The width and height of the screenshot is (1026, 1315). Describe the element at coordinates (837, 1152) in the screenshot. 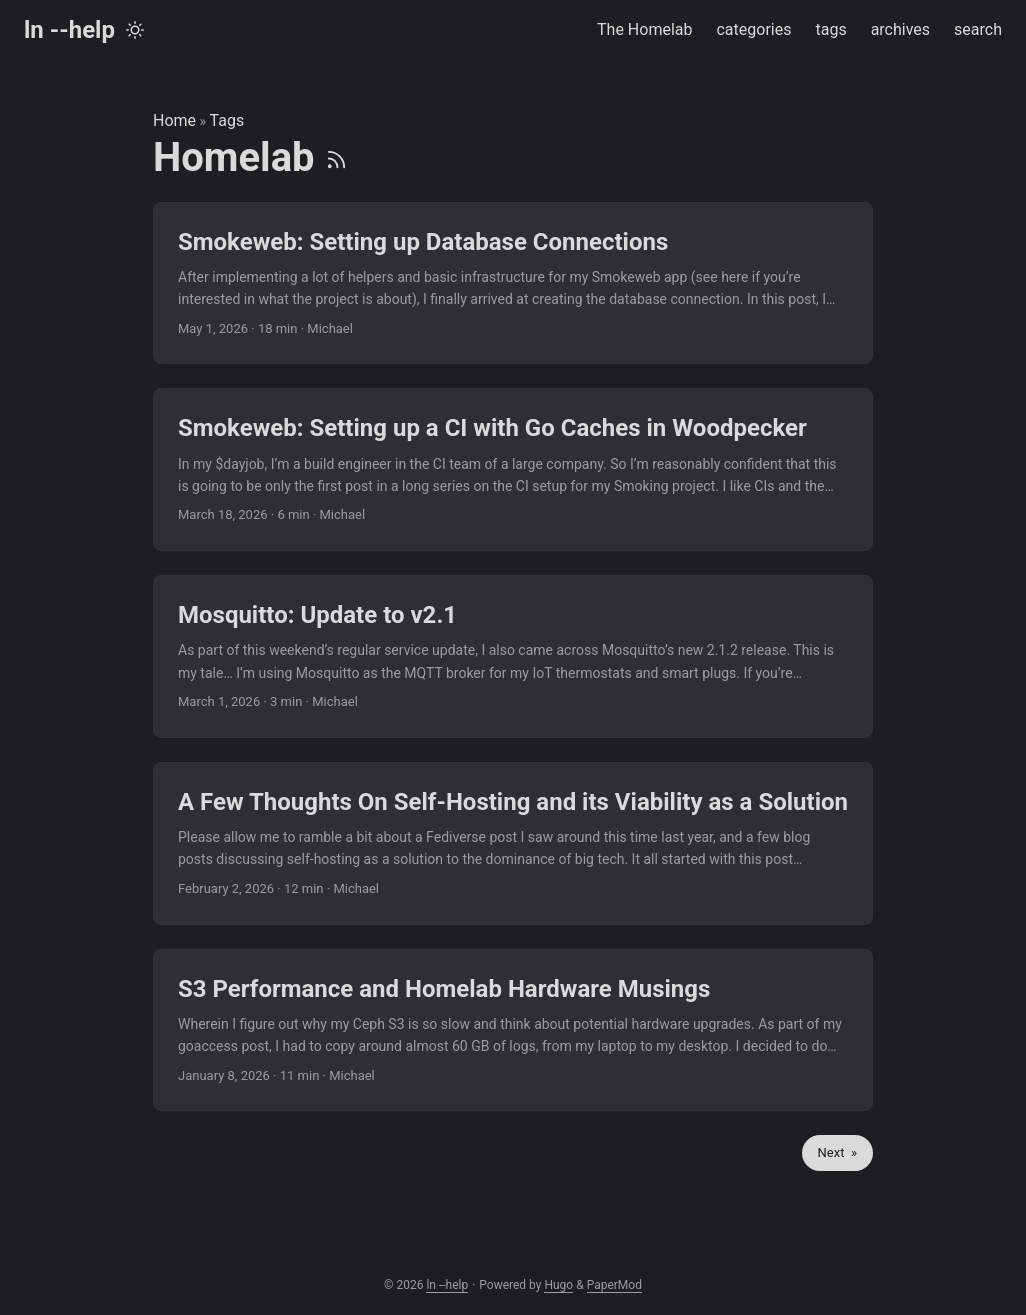

I see `Next »` at that location.